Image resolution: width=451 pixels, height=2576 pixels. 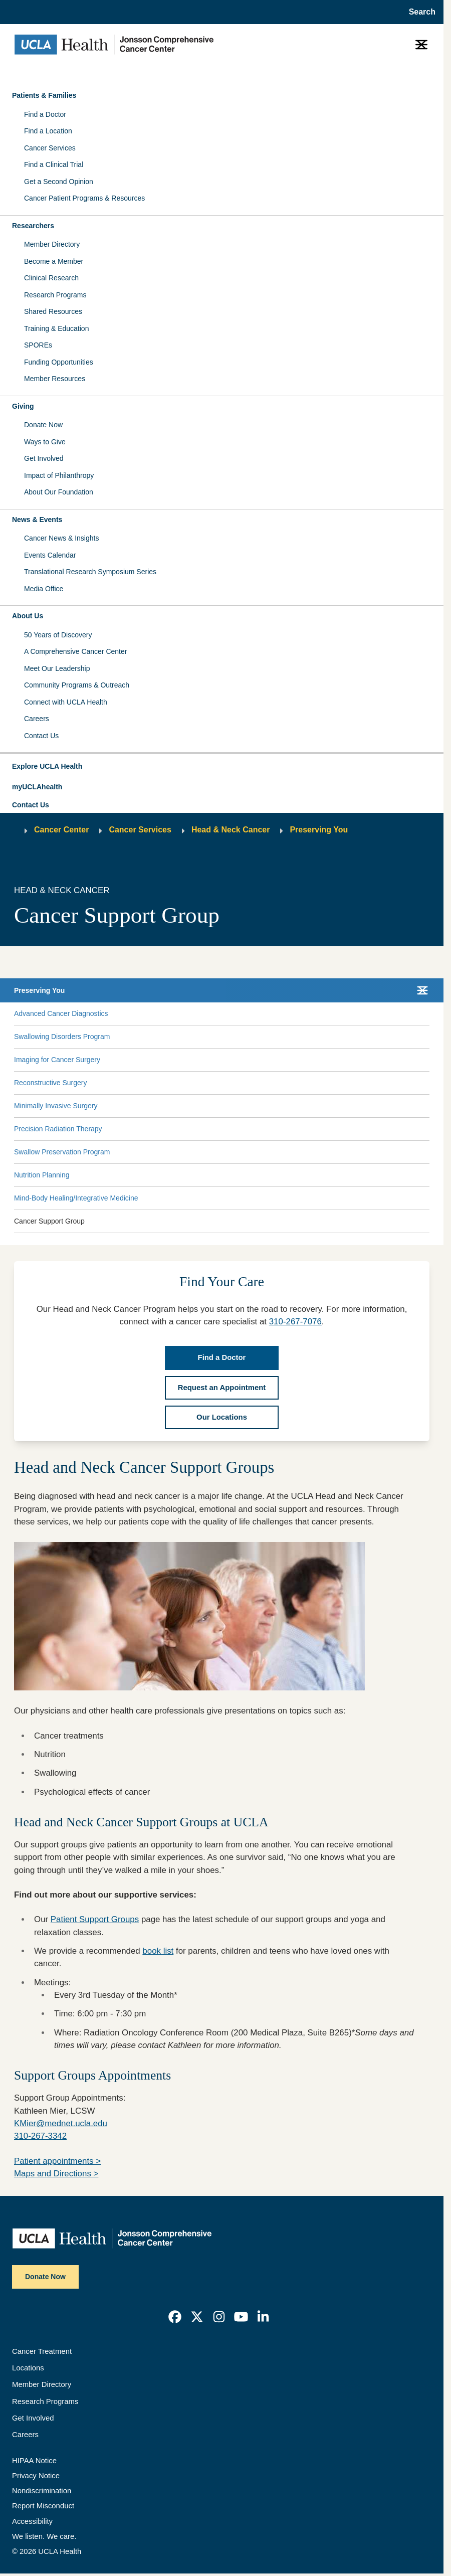 What do you see at coordinates (43, 425) in the screenshot?
I see `Donate Now` at bounding box center [43, 425].